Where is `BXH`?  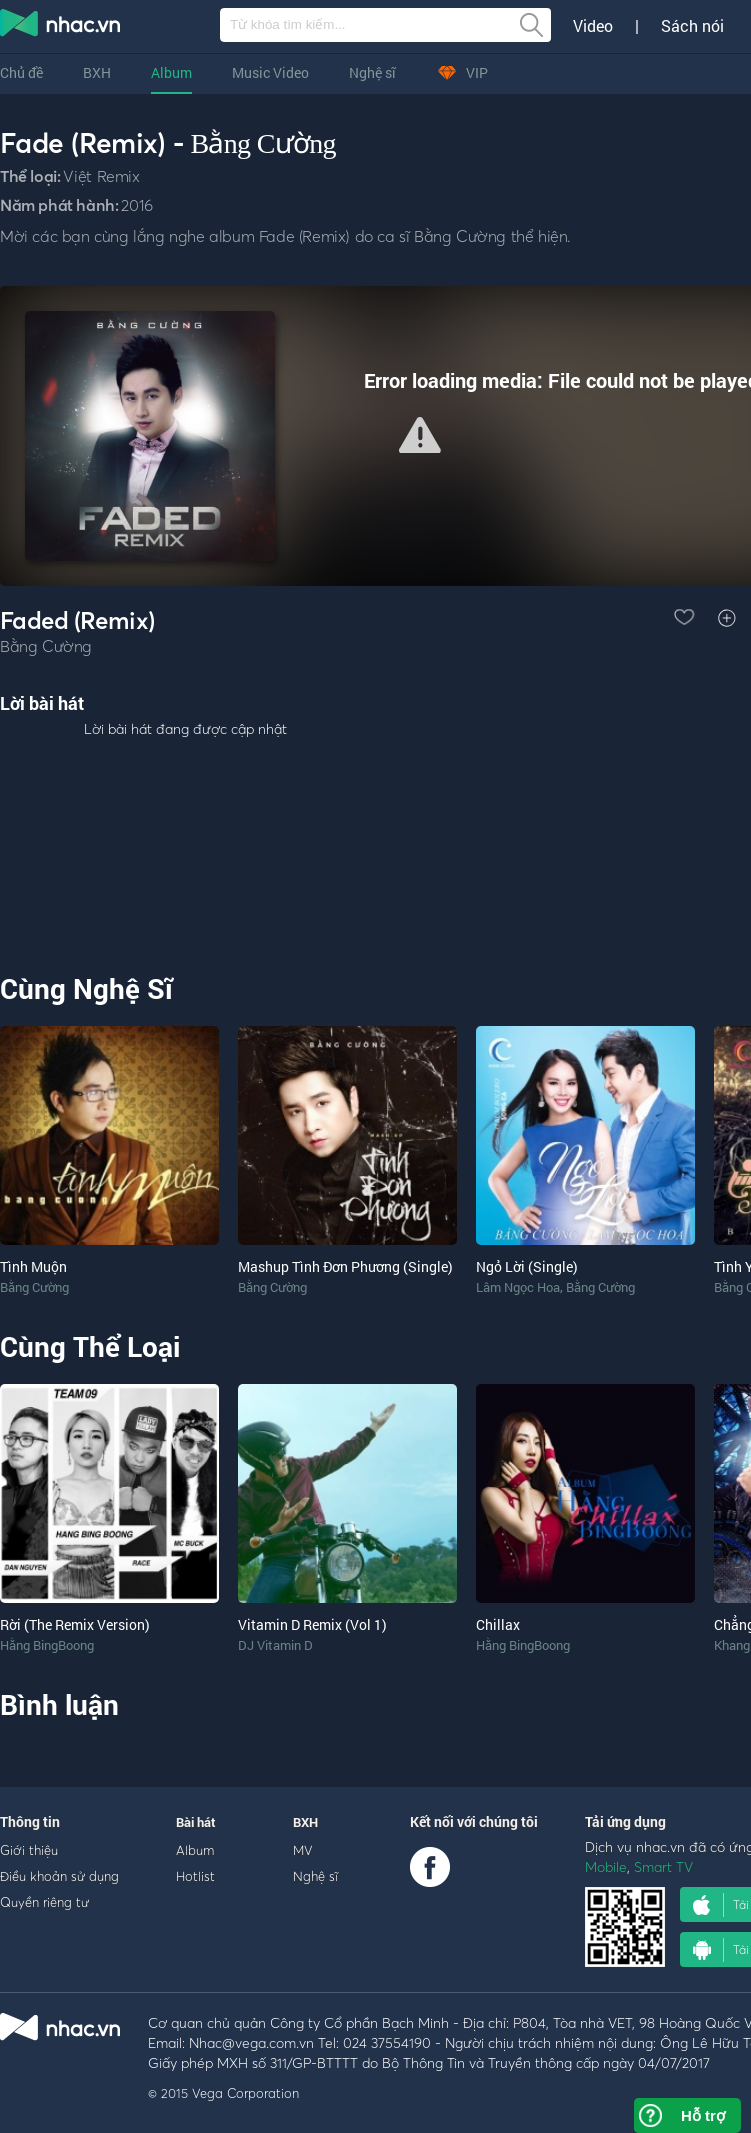 BXH is located at coordinates (97, 72).